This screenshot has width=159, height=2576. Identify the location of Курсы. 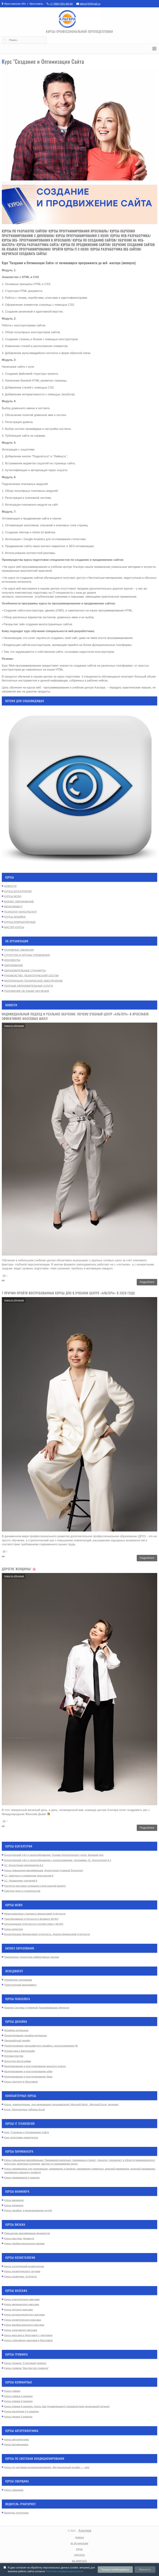
(79, 2549).